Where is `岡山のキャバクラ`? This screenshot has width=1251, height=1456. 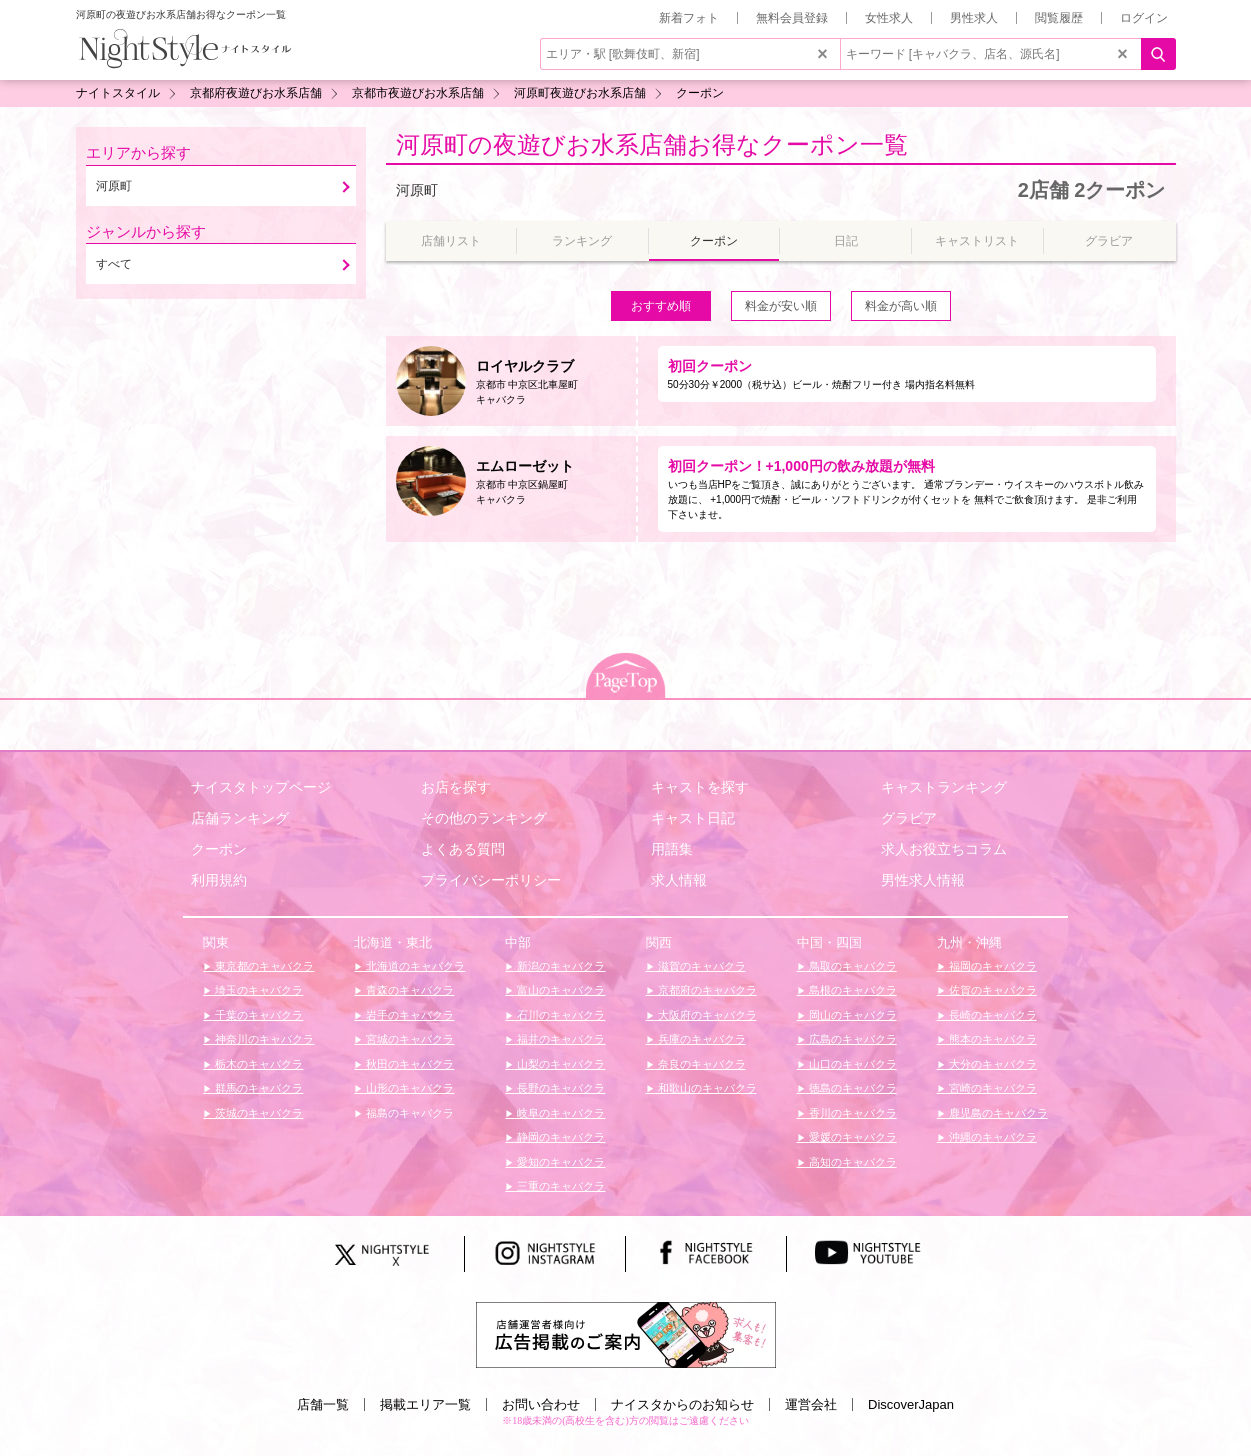
岡山のキャバクラ is located at coordinates (851, 1015).